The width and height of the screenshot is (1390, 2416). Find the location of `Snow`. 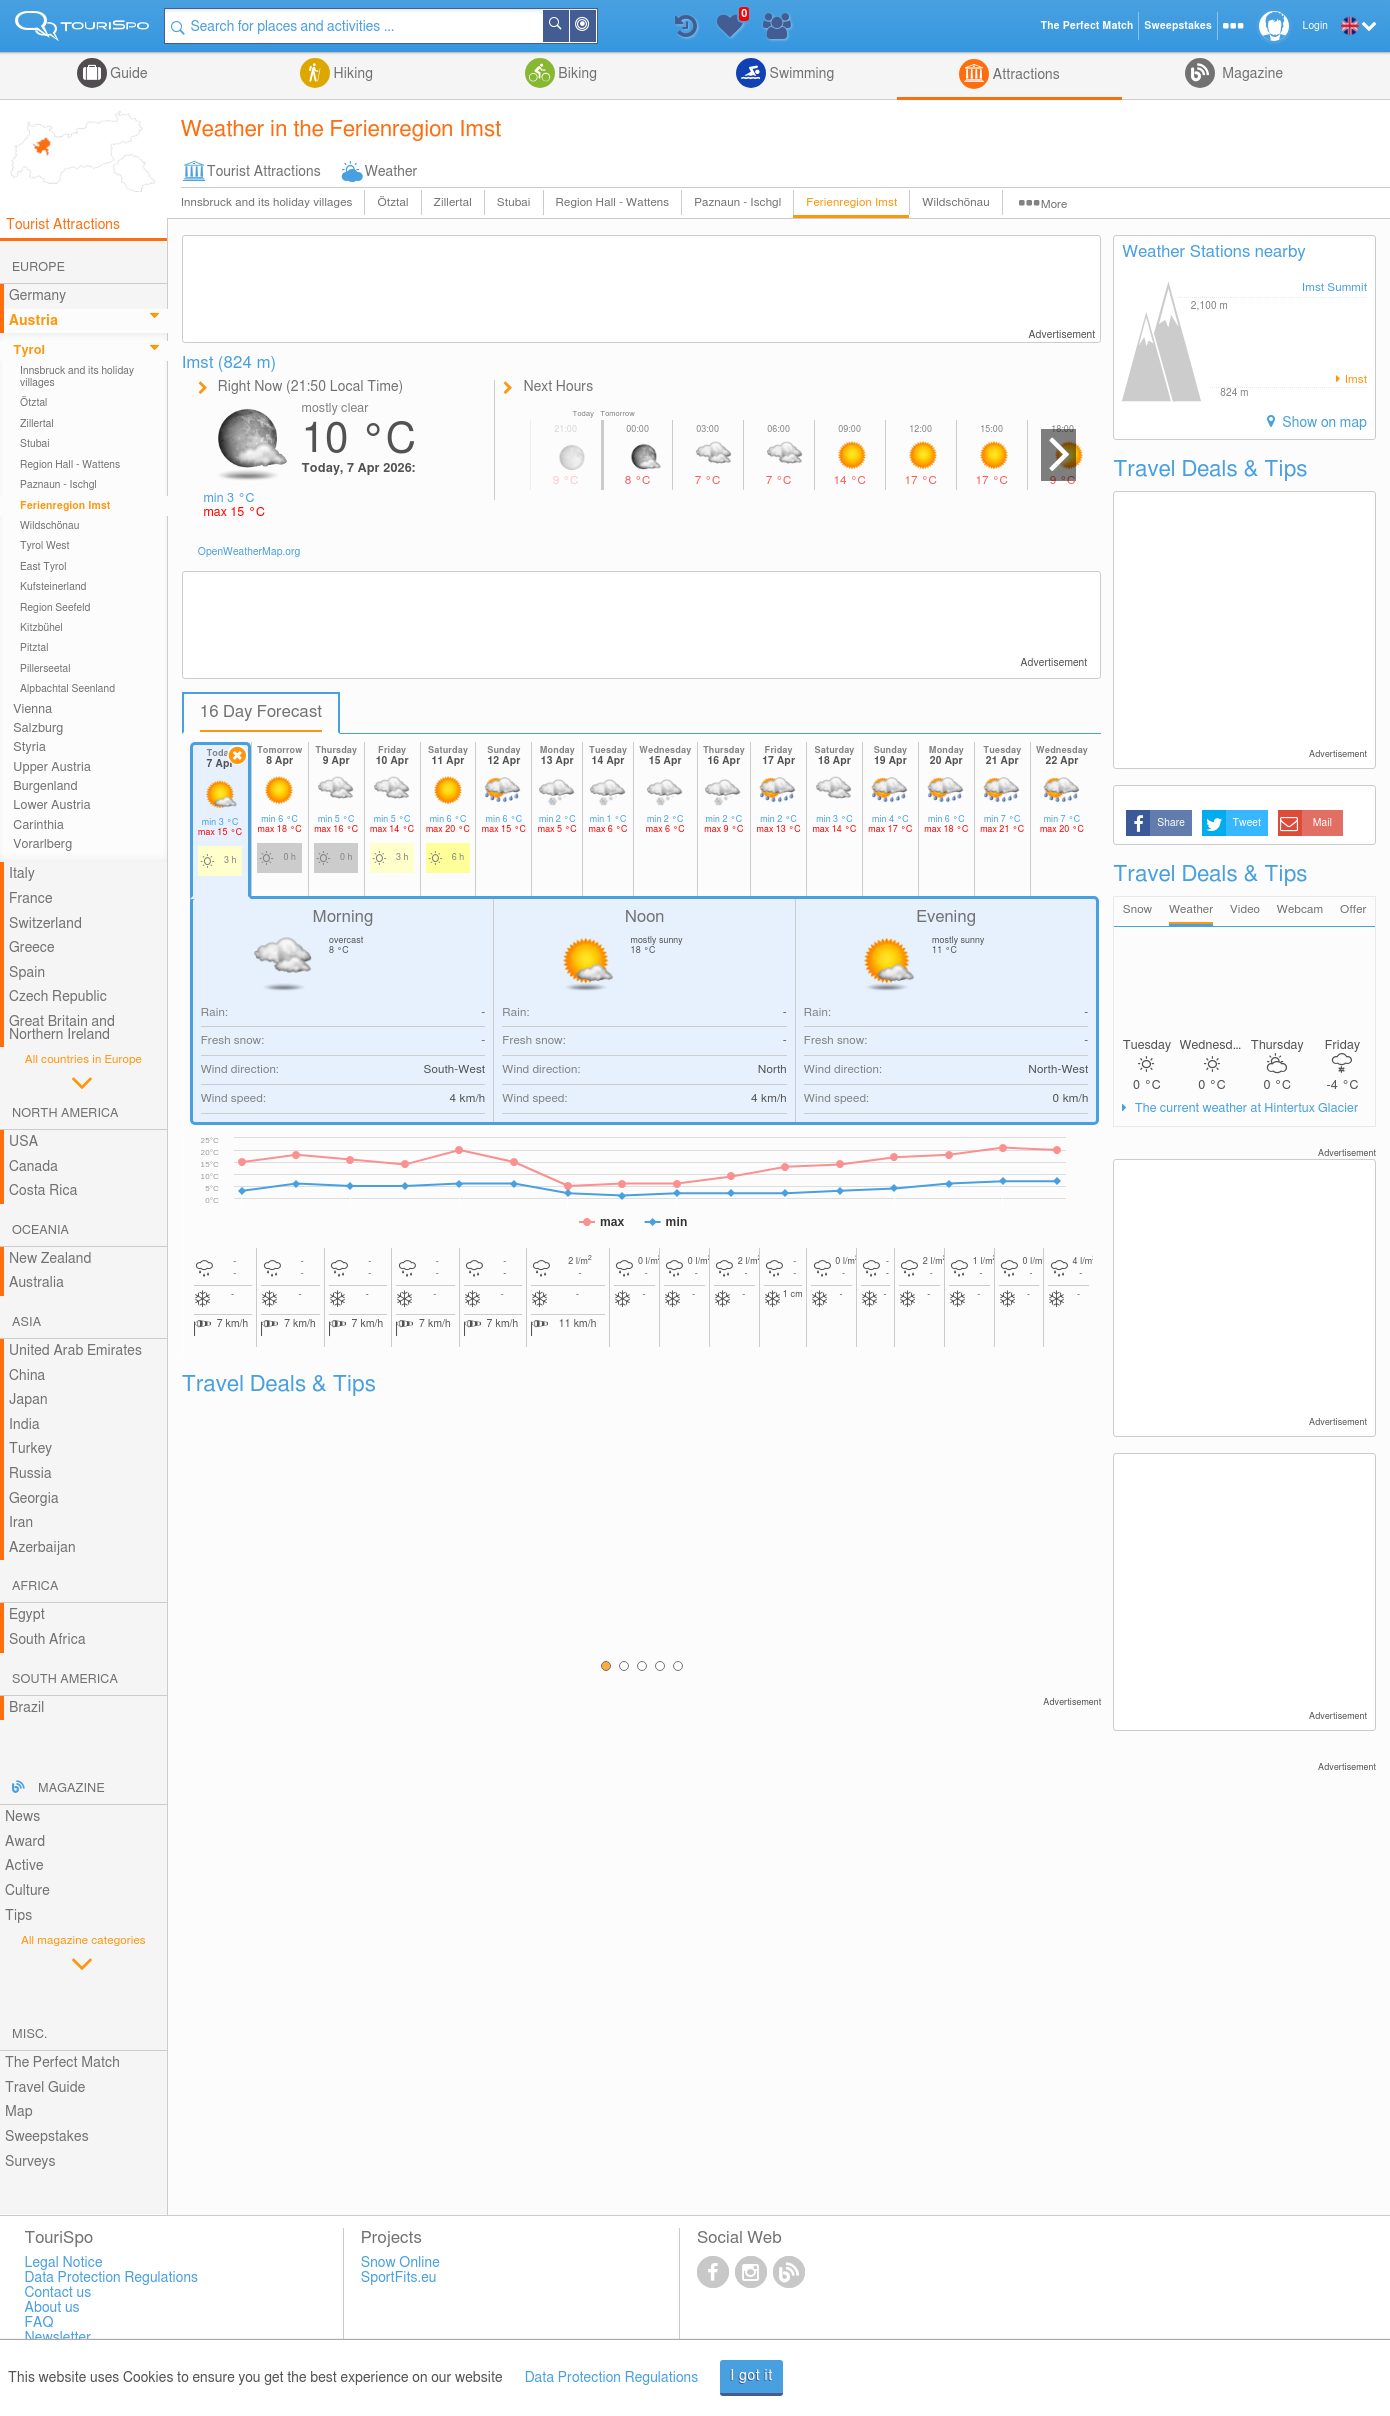

Snow is located at coordinates (1137, 909).